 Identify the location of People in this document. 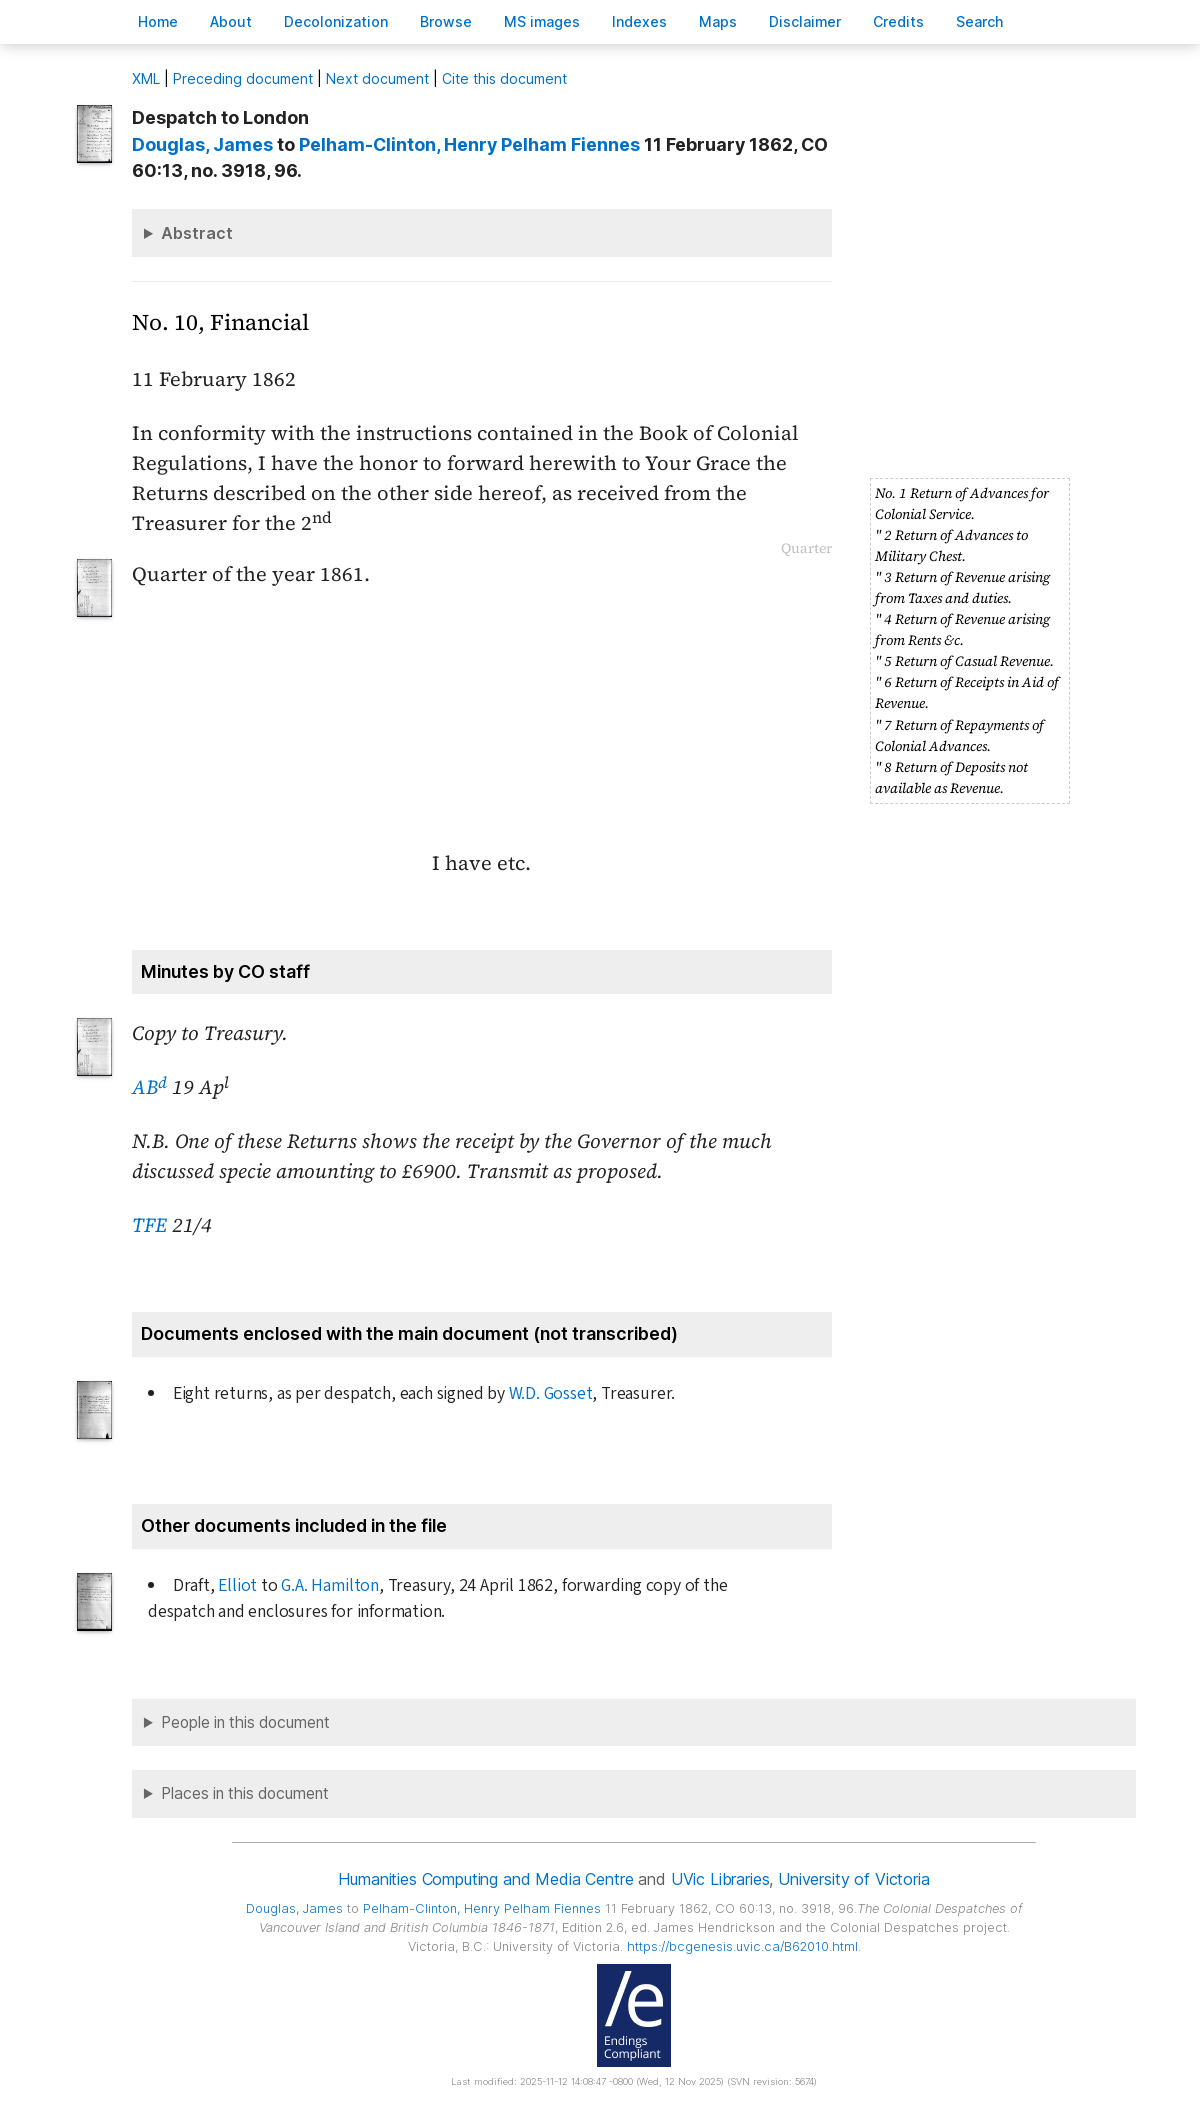
(245, 1722).